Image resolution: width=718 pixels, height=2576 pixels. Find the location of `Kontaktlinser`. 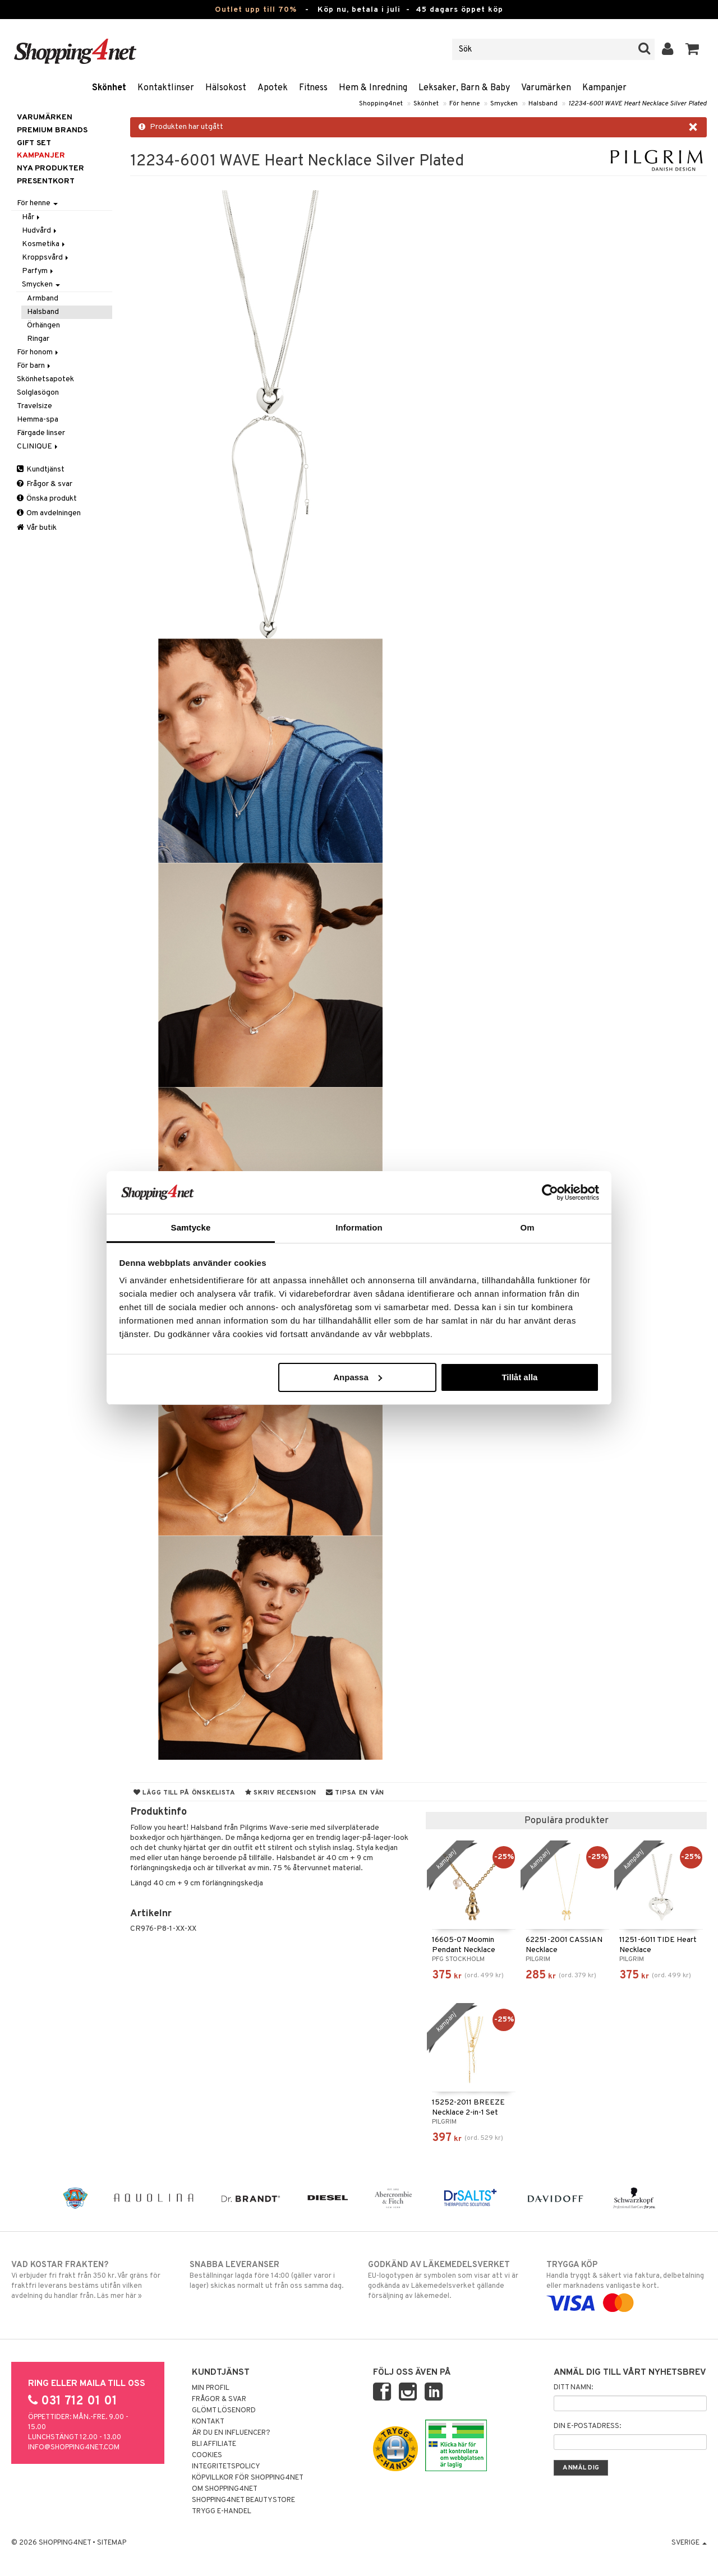

Kontaktlinser is located at coordinates (165, 88).